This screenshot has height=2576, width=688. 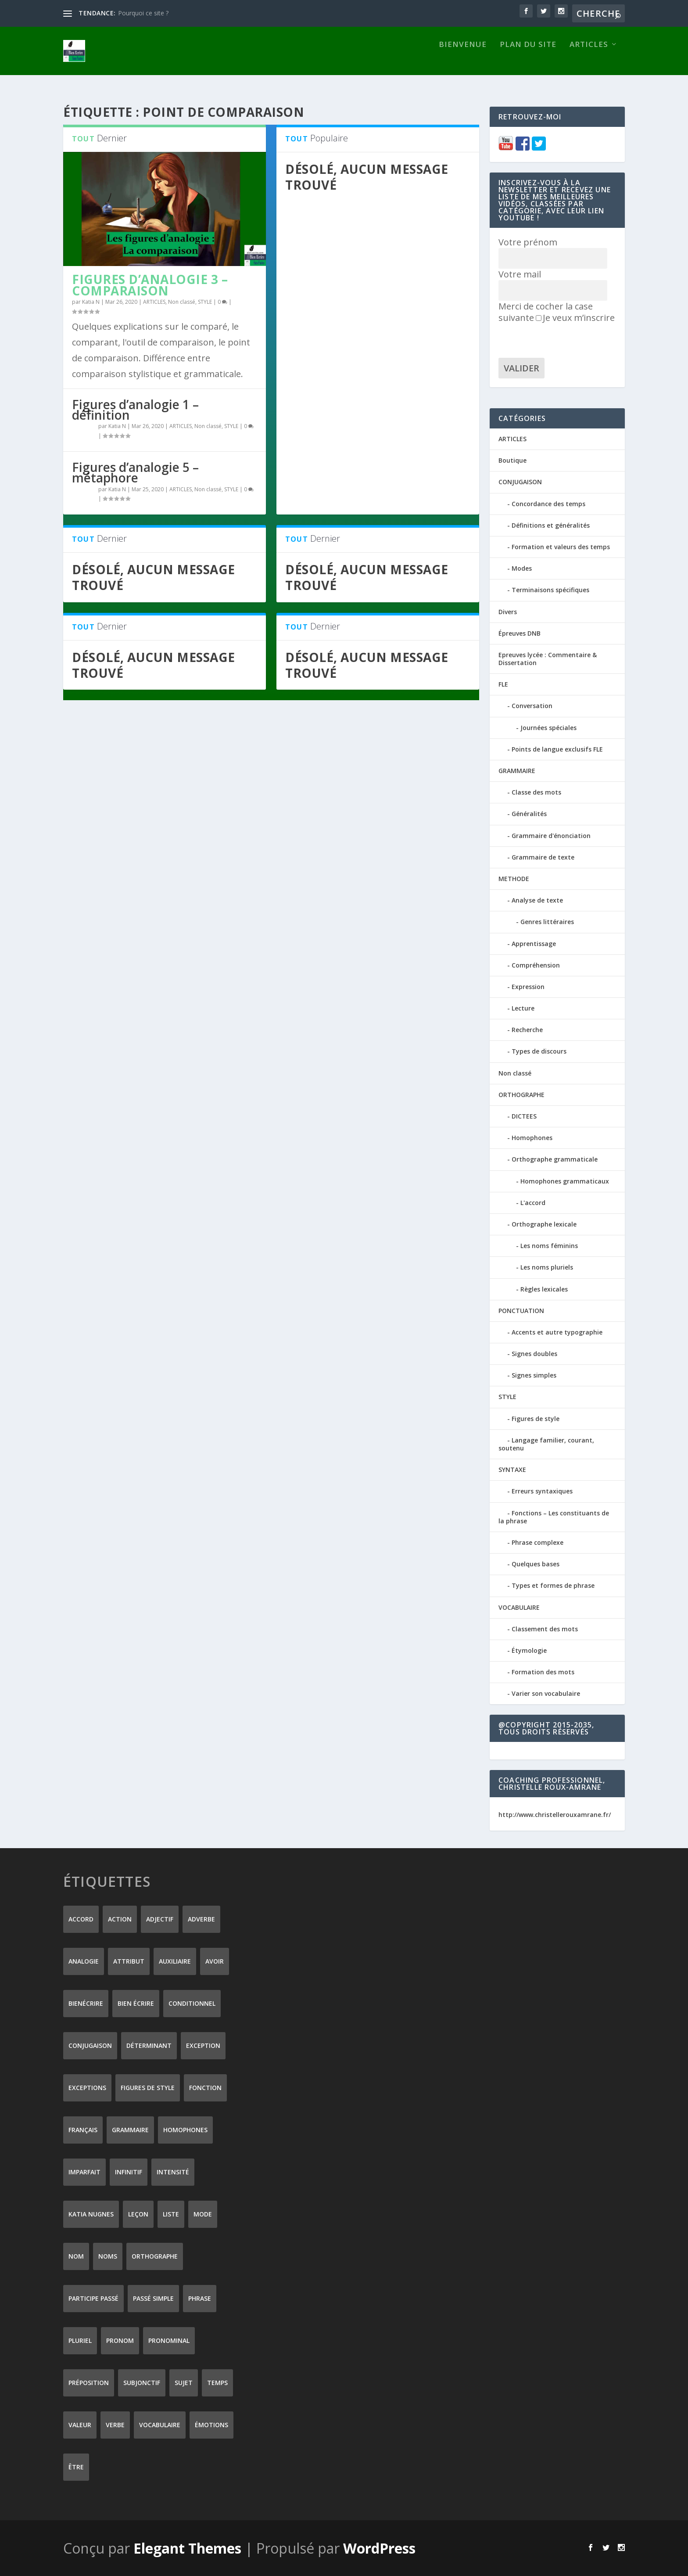 What do you see at coordinates (519, 1606) in the screenshot?
I see `VOCABULAIRE` at bounding box center [519, 1606].